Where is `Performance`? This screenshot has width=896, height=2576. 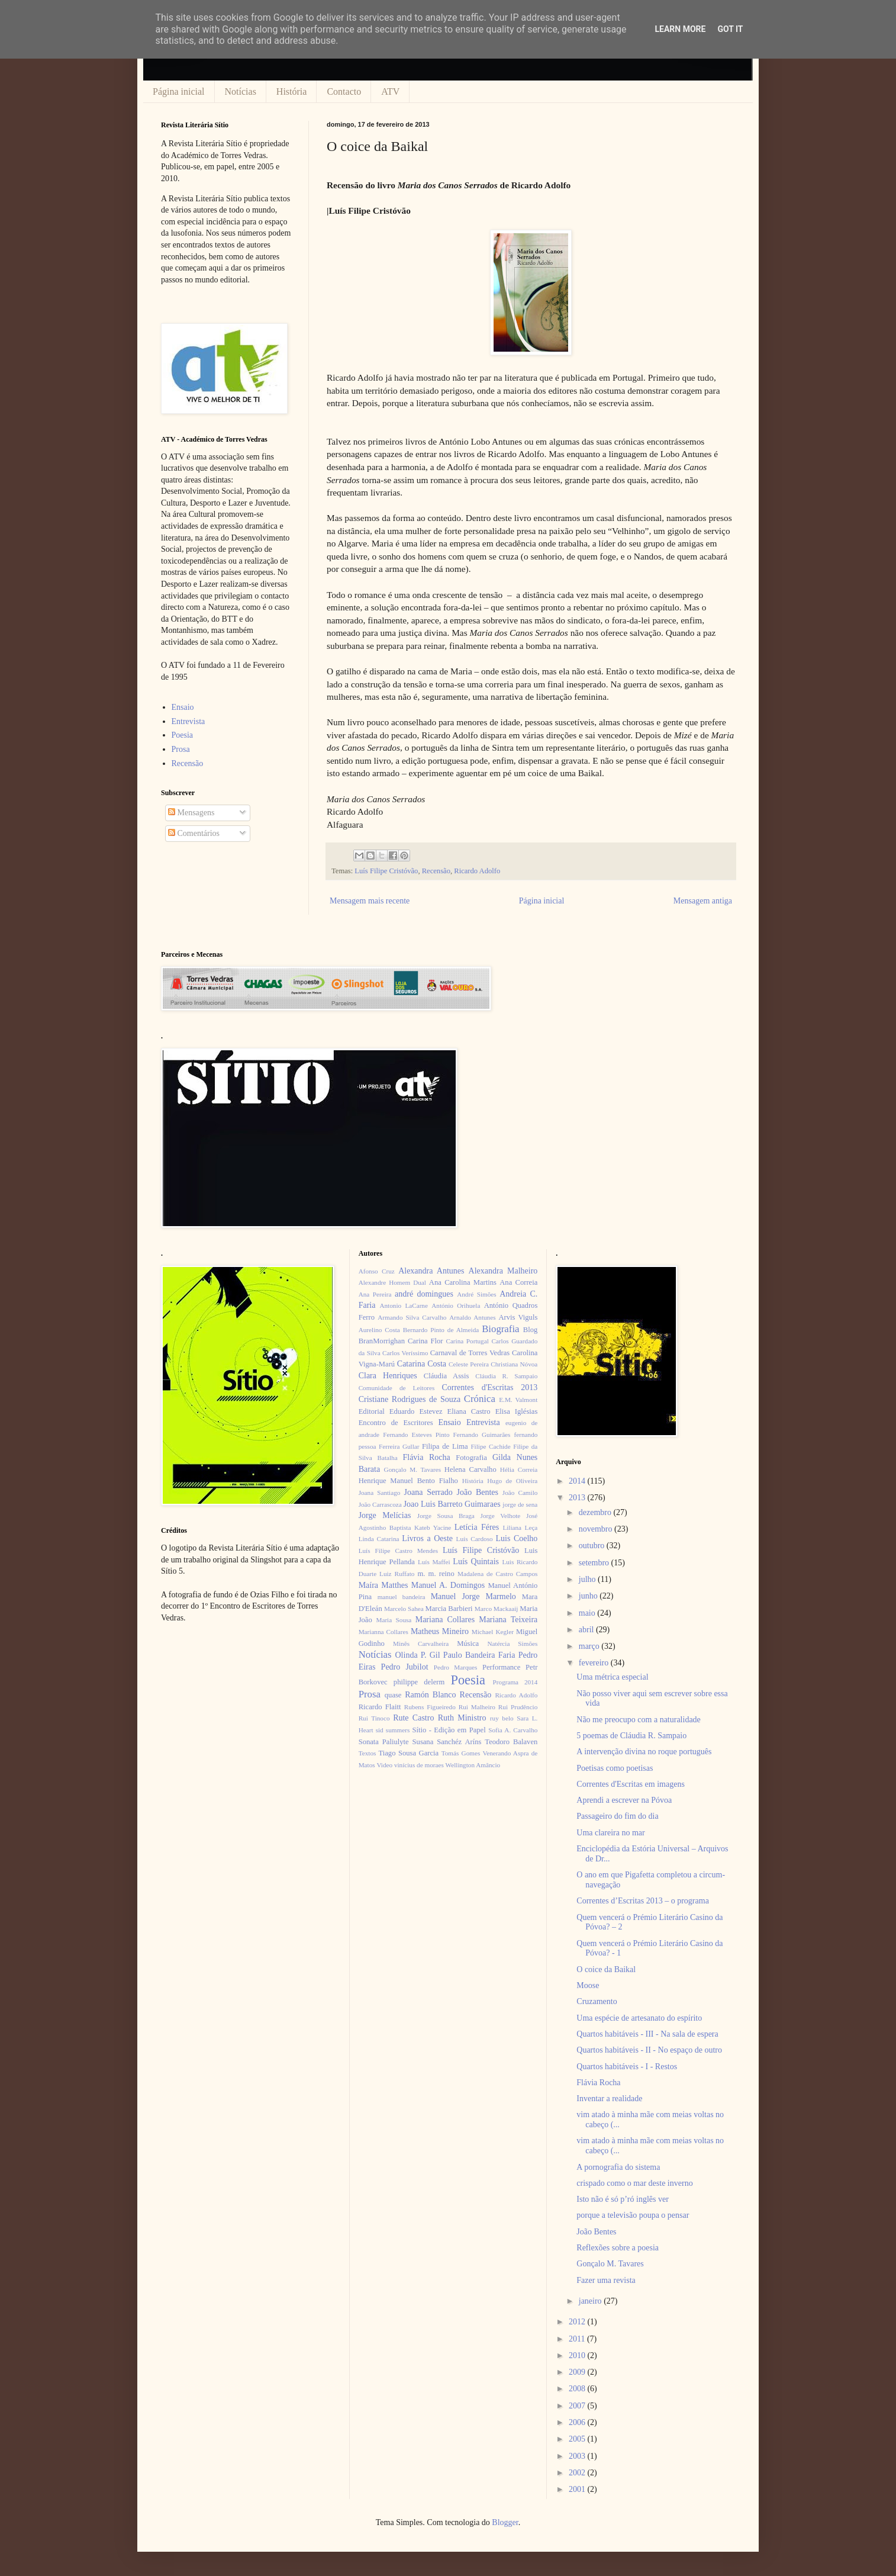
Performance is located at coordinates (501, 1667).